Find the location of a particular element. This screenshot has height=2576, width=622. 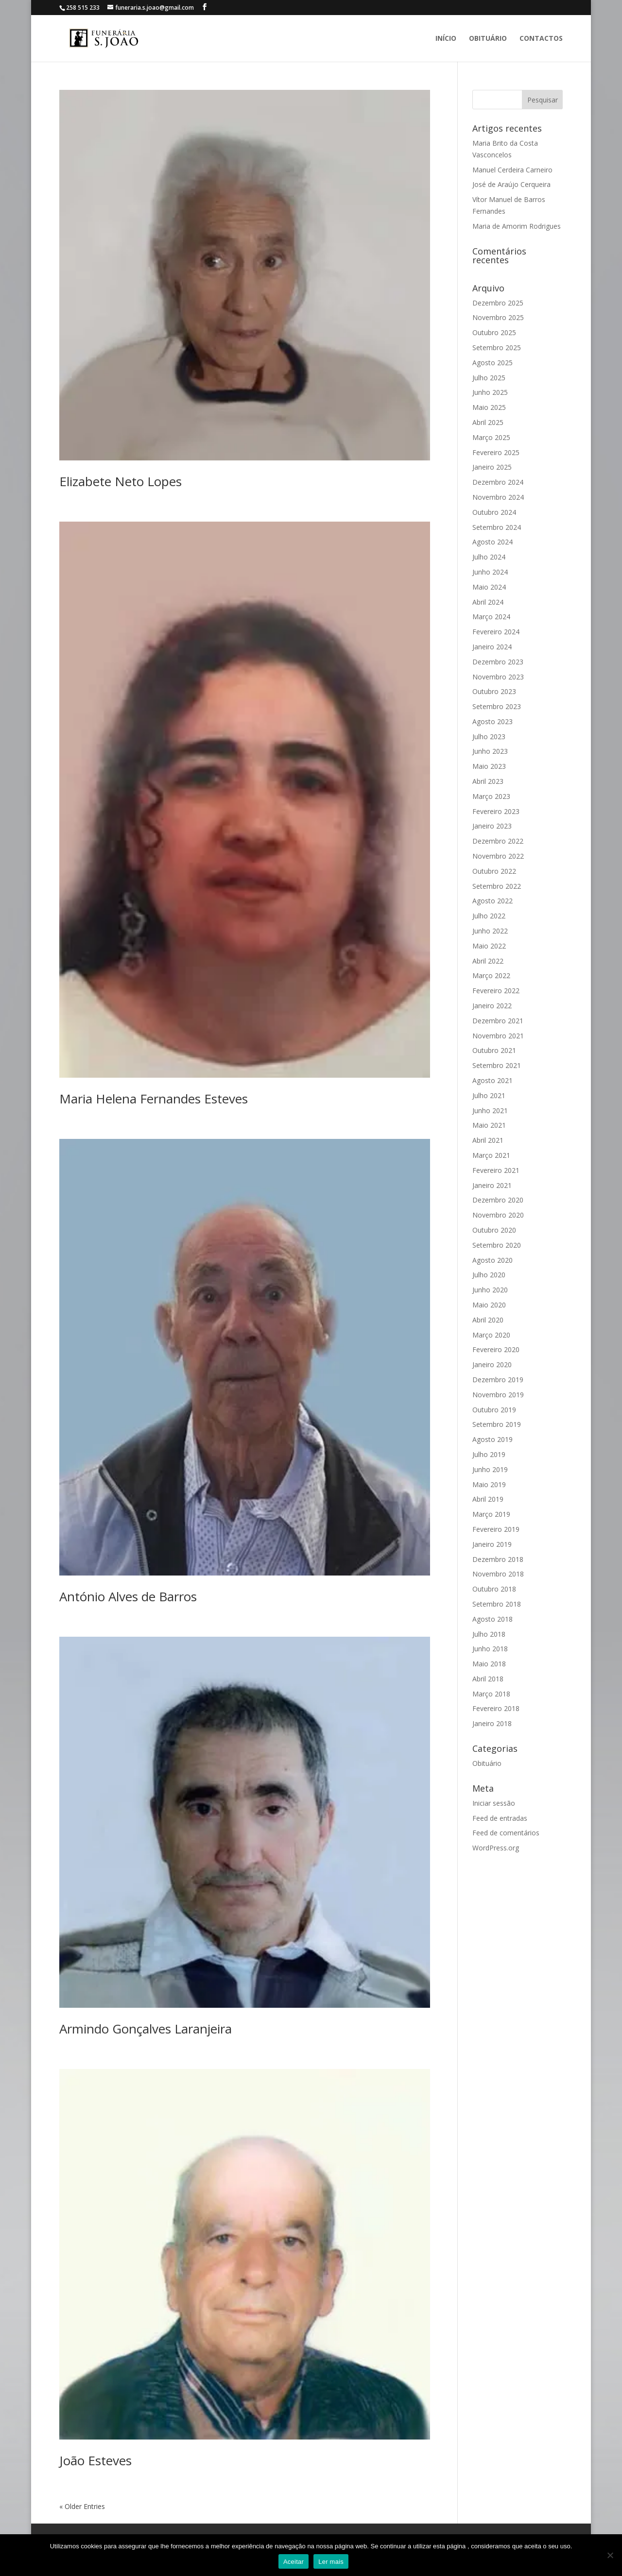

Julho 2019 is located at coordinates (488, 1454).